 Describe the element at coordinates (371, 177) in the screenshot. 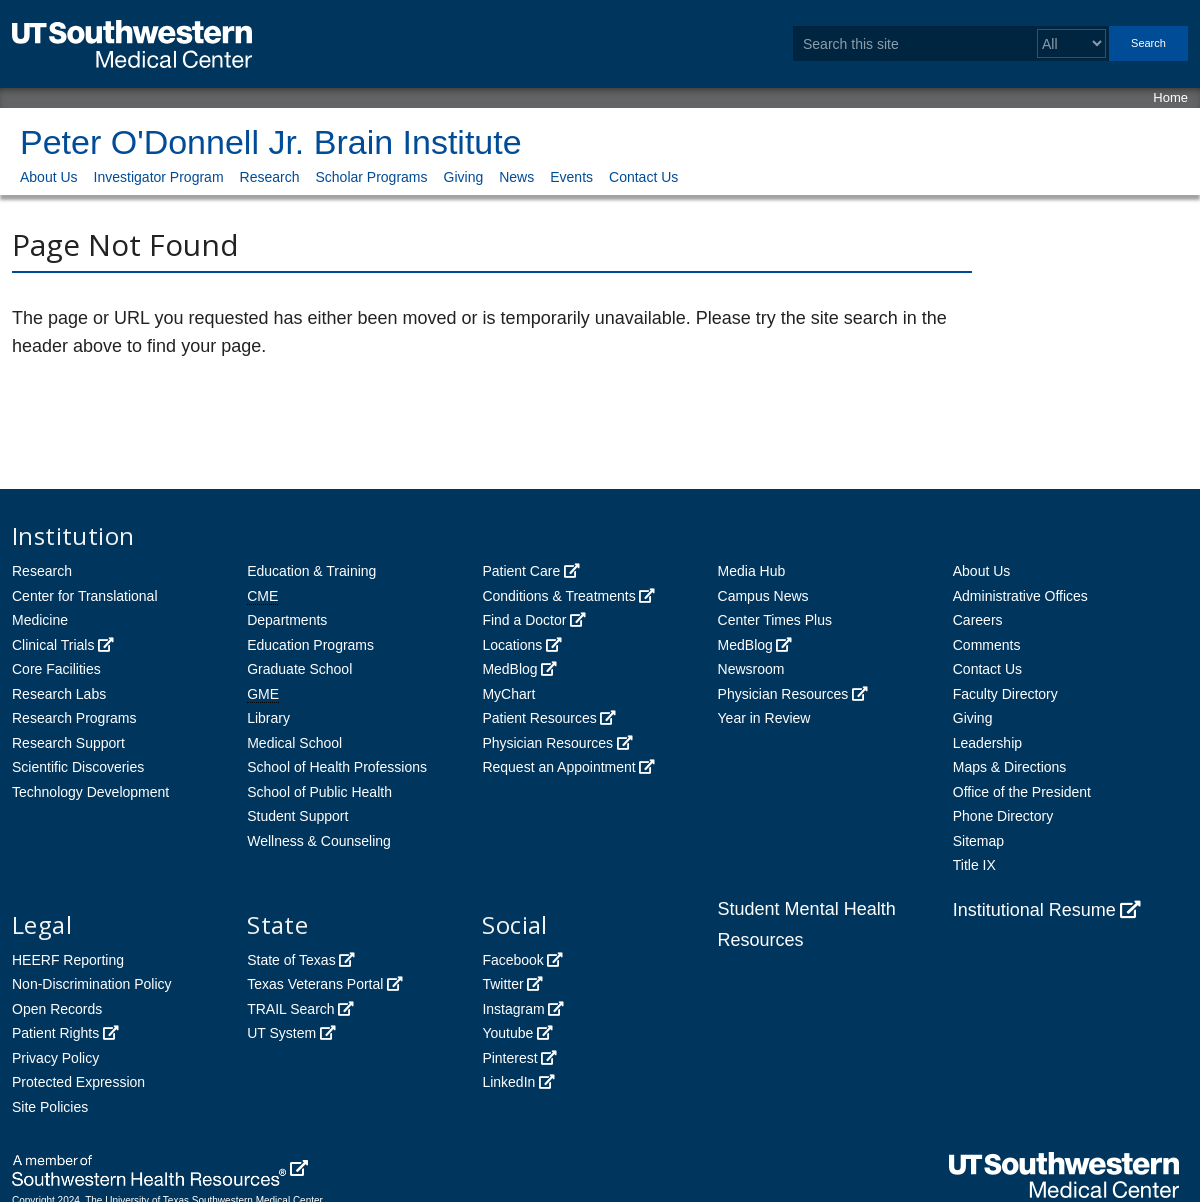

I see `Scholar Programs` at that location.